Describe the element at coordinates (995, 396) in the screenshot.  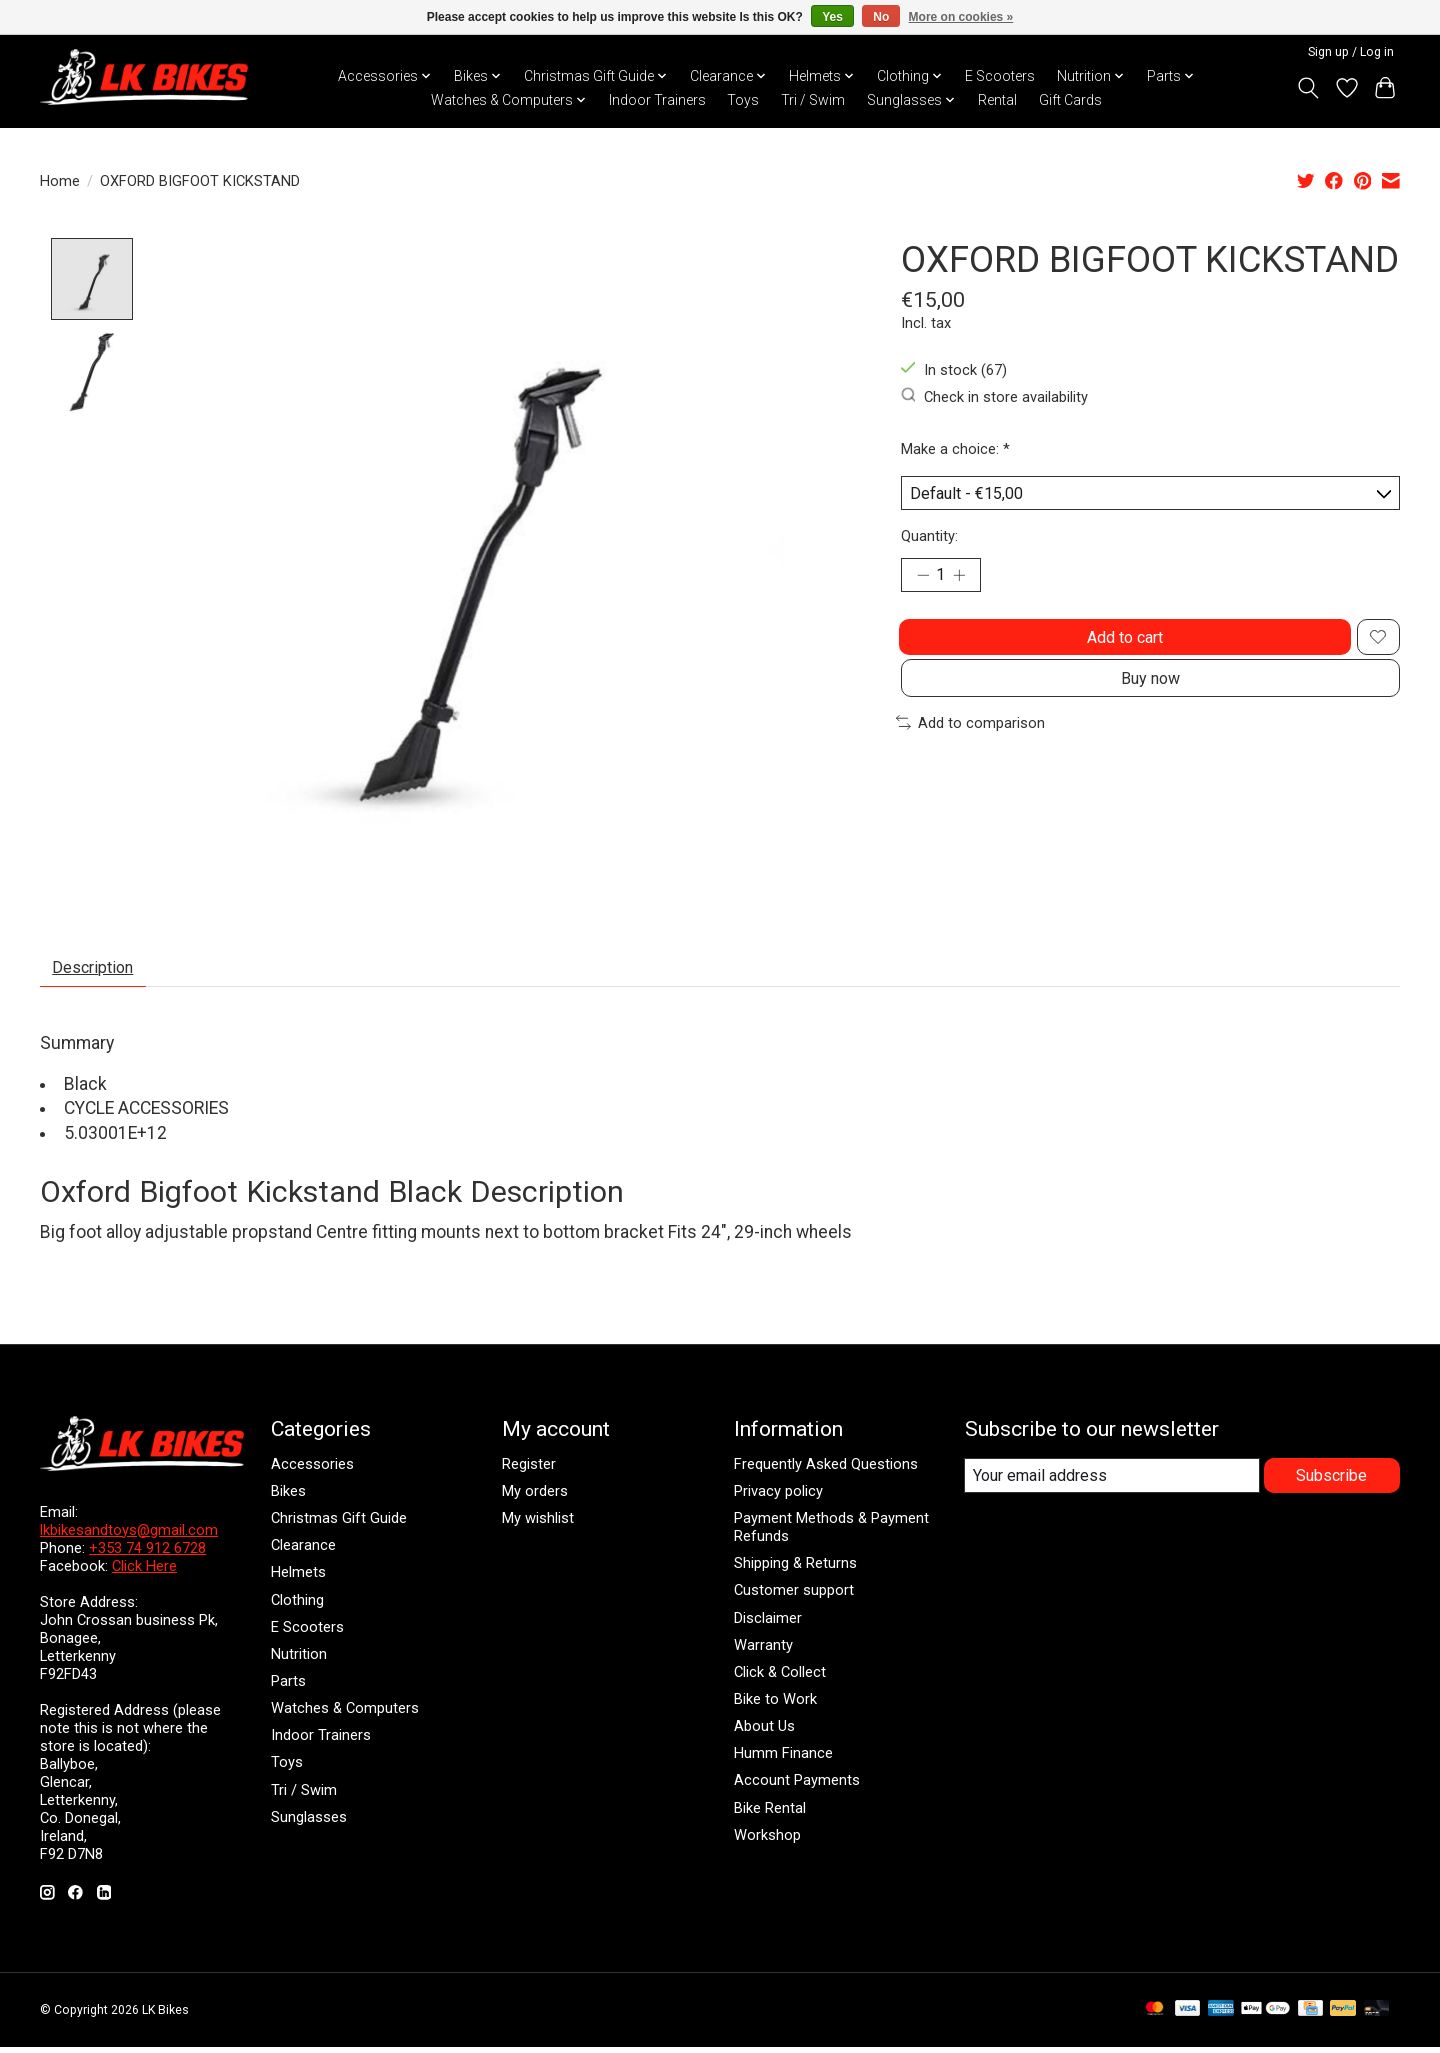
I see `Check in store availability` at that location.